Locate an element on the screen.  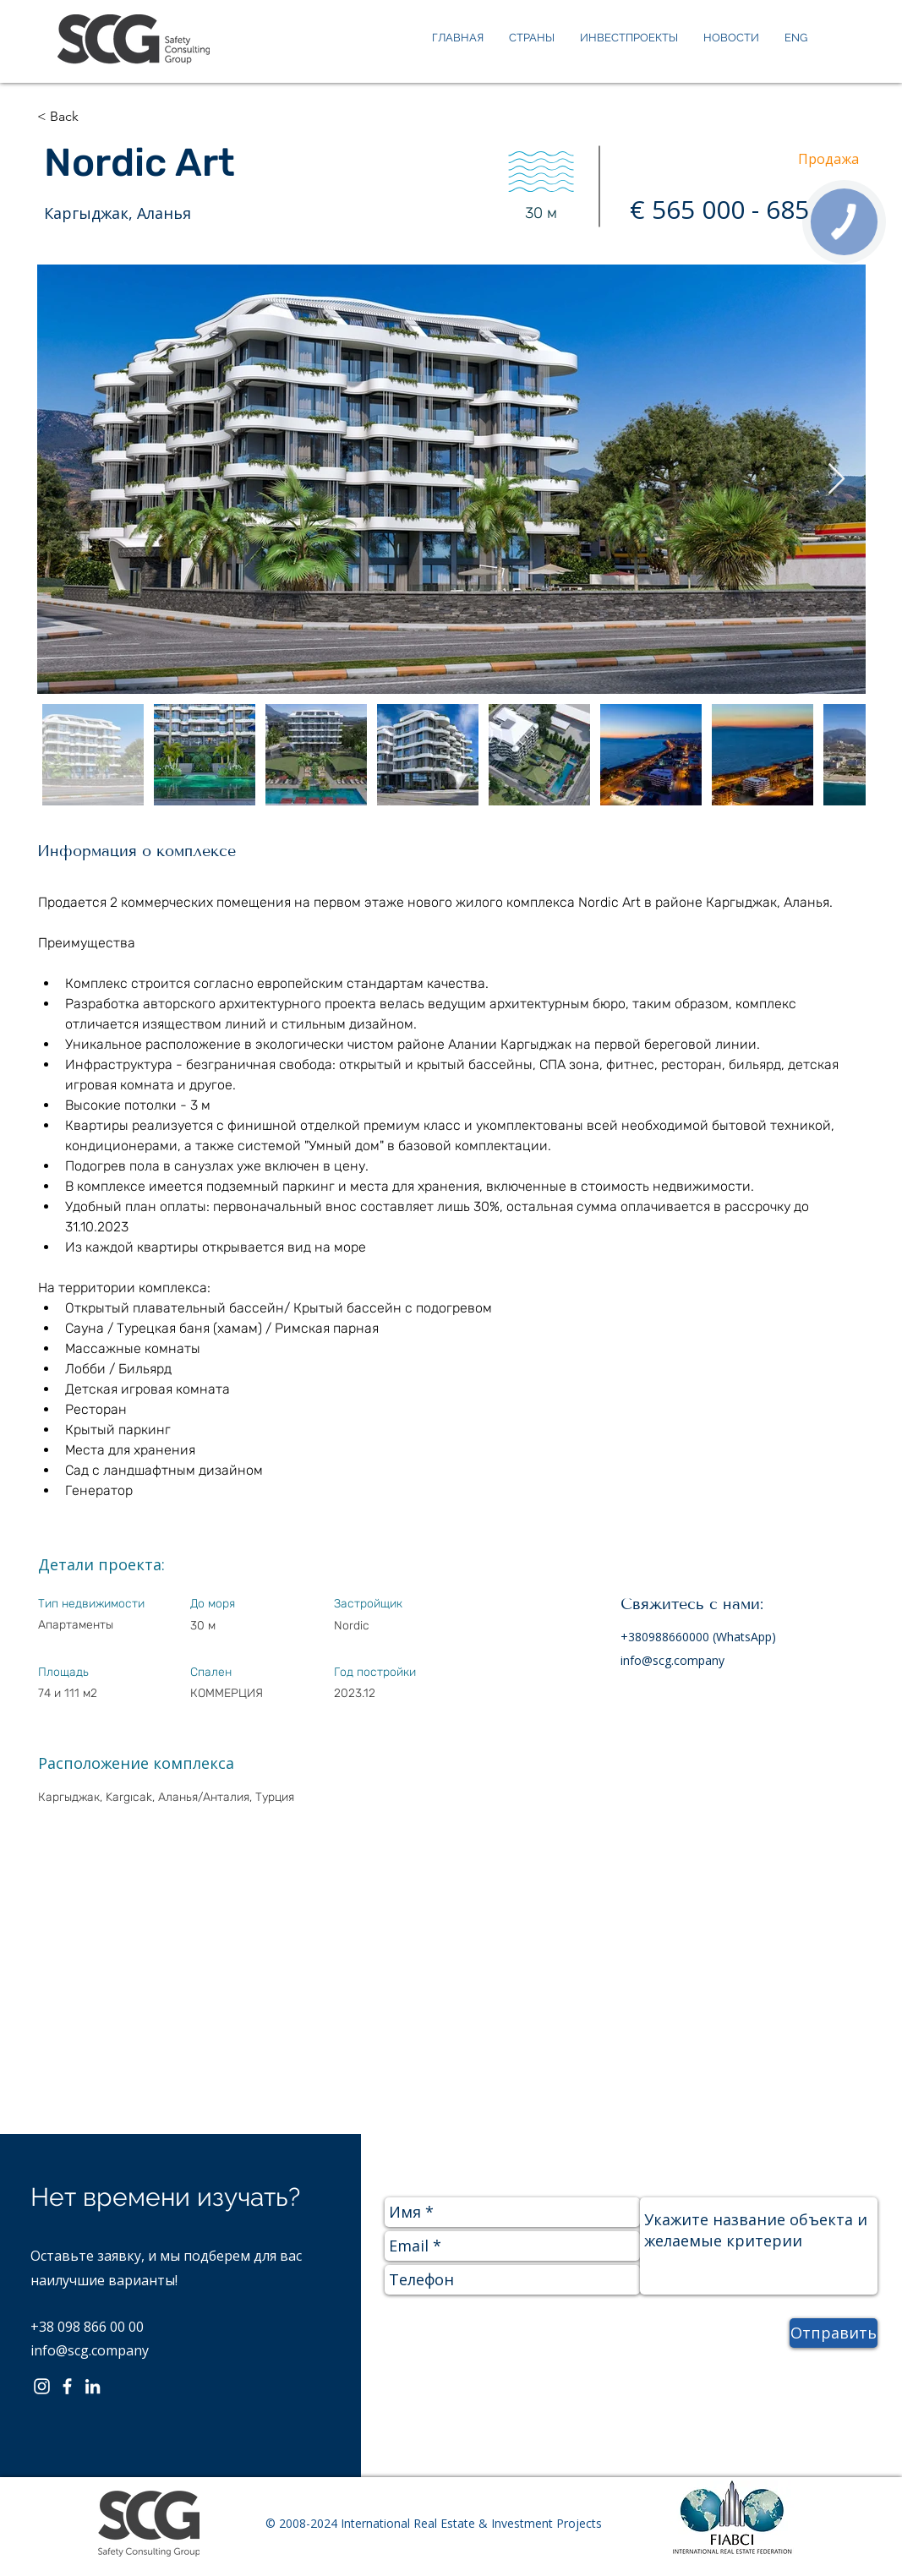
[LinkedIn] is located at coordinates (92, 2386).